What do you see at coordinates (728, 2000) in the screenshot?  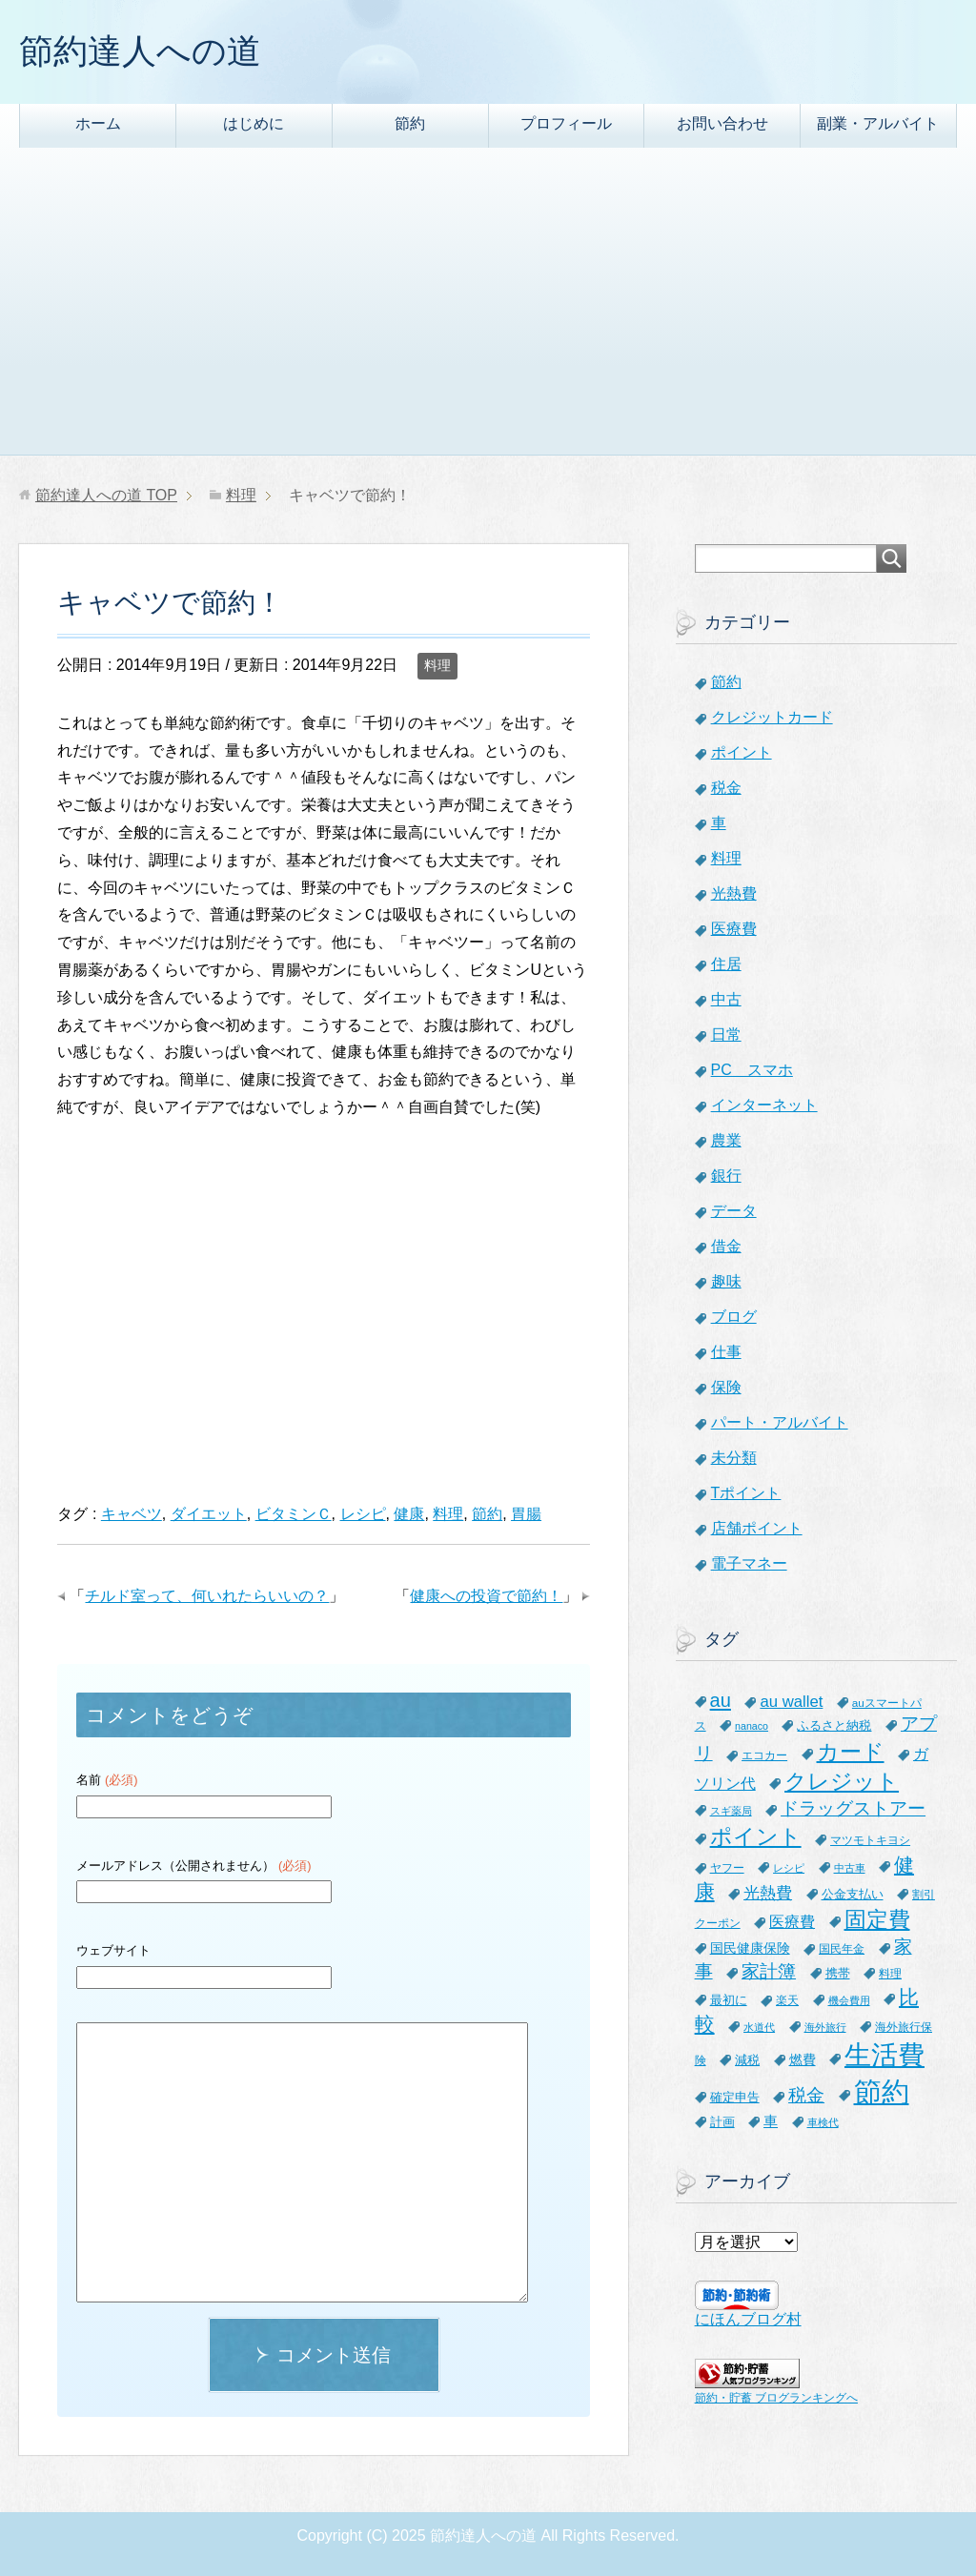 I see `最初に [最初に (8個の項目)]` at bounding box center [728, 2000].